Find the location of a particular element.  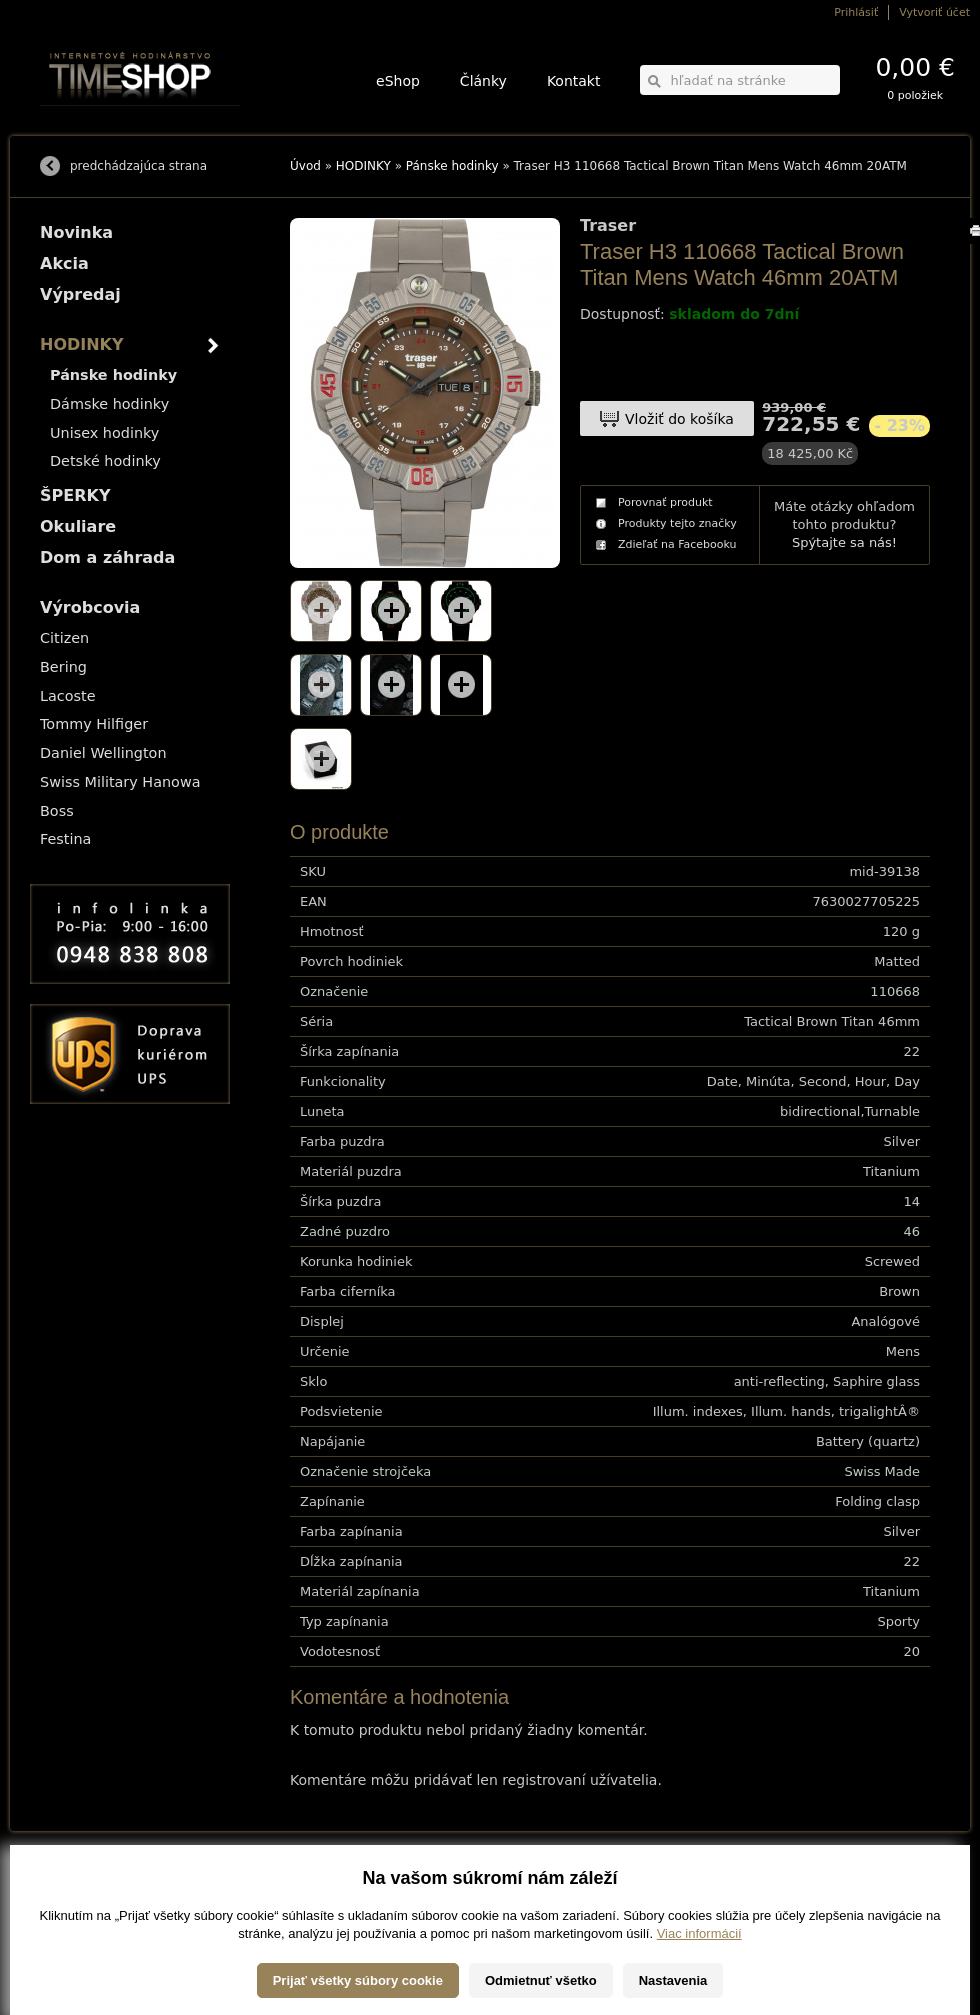

HODINKY is located at coordinates (363, 166).